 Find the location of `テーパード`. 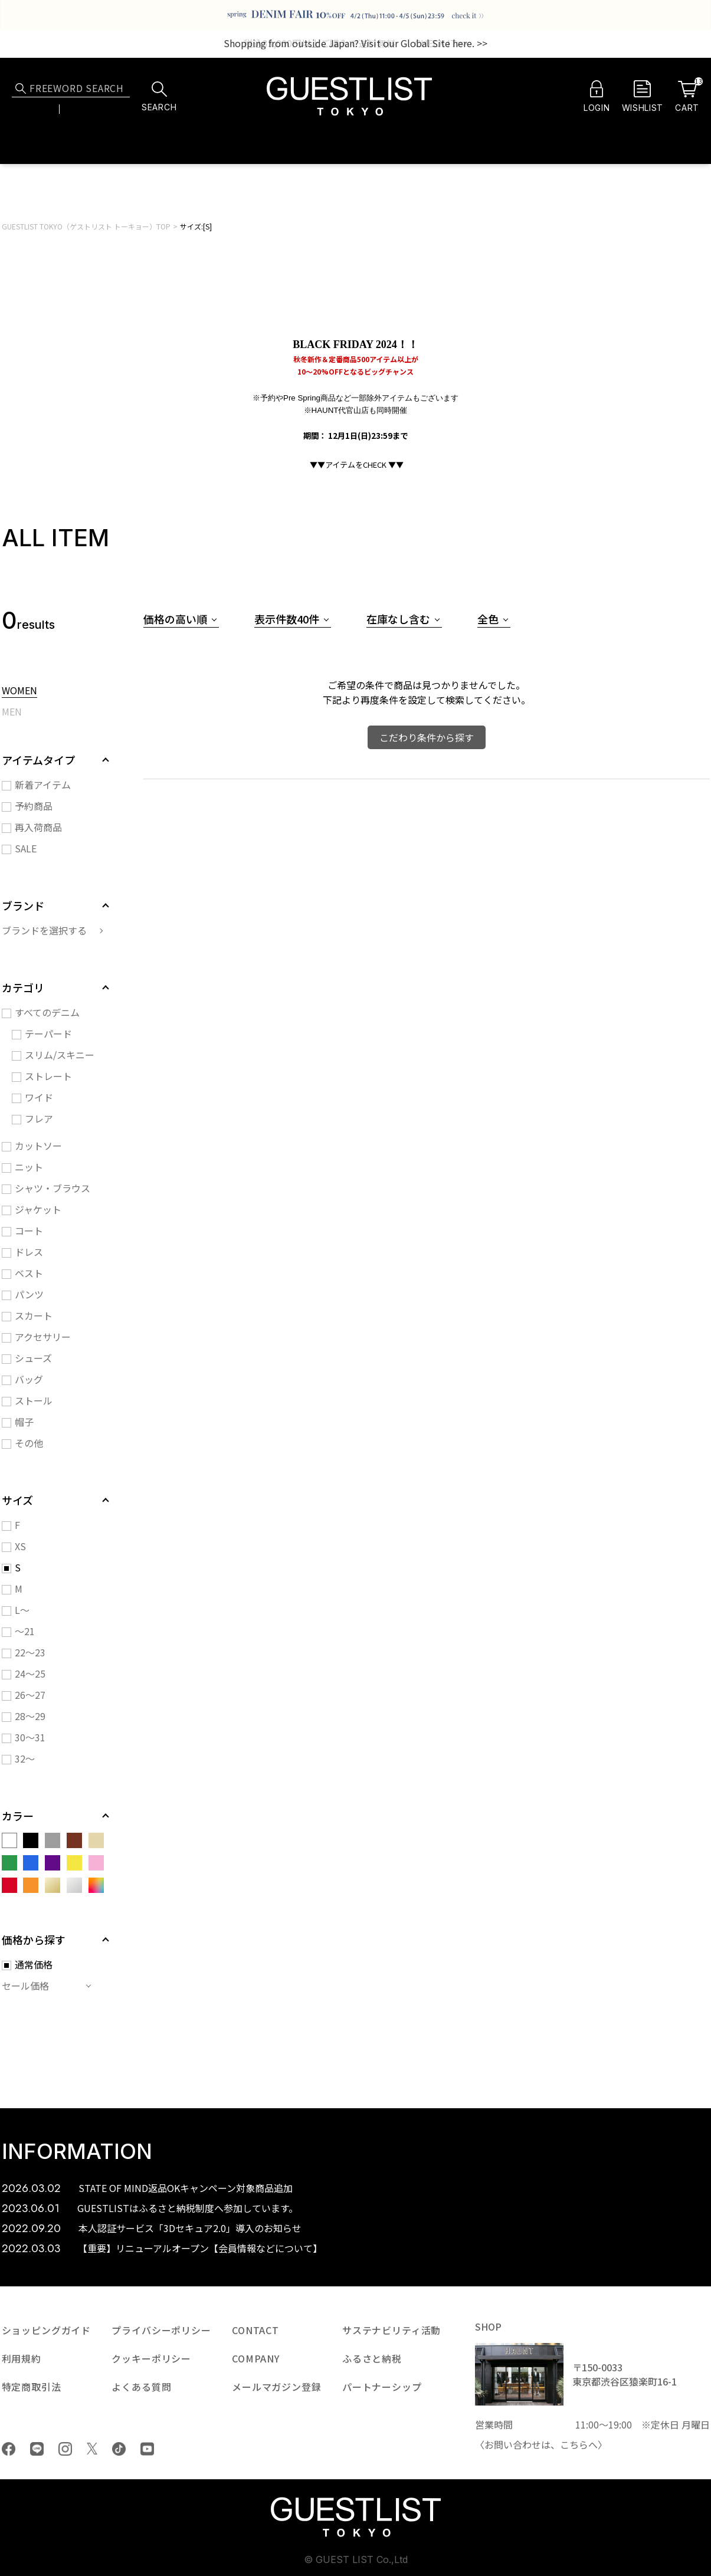

テーパード is located at coordinates (48, 1033).